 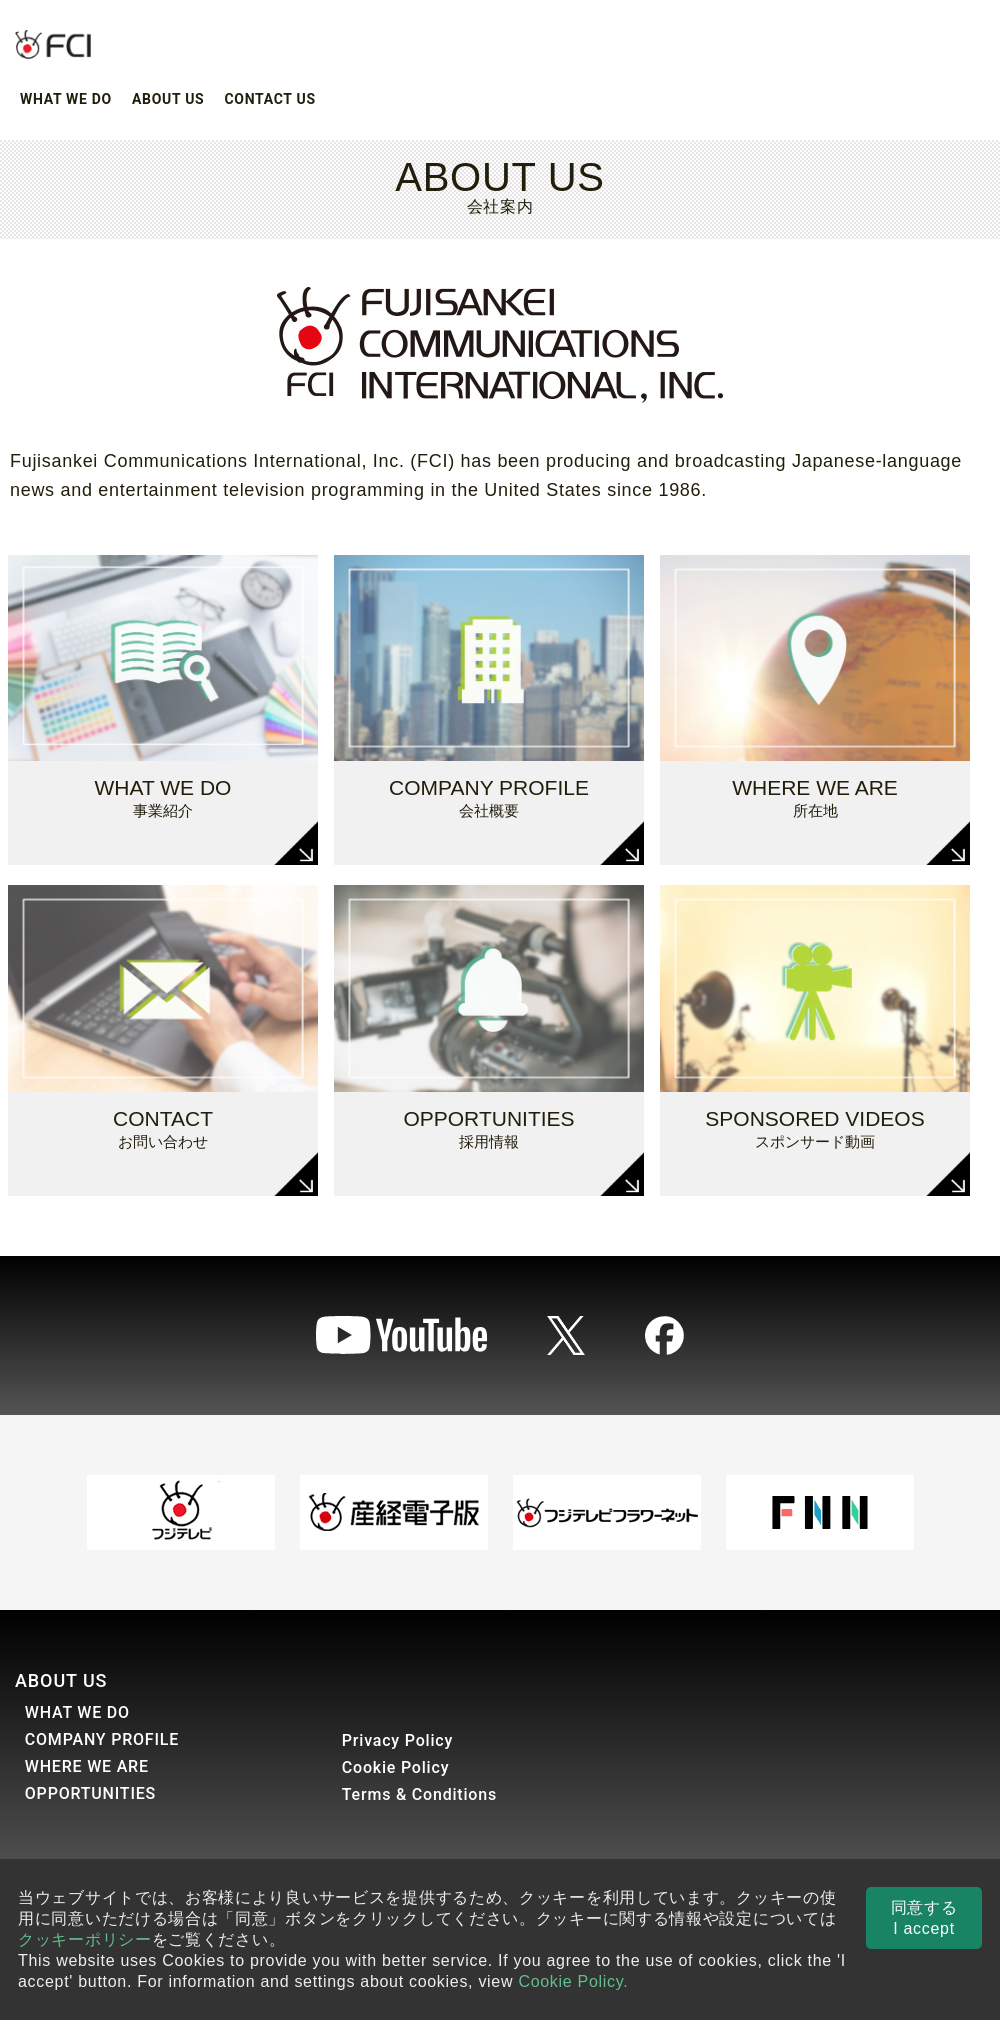 I want to click on OPPORTUNITIES, so click(x=90, y=1793).